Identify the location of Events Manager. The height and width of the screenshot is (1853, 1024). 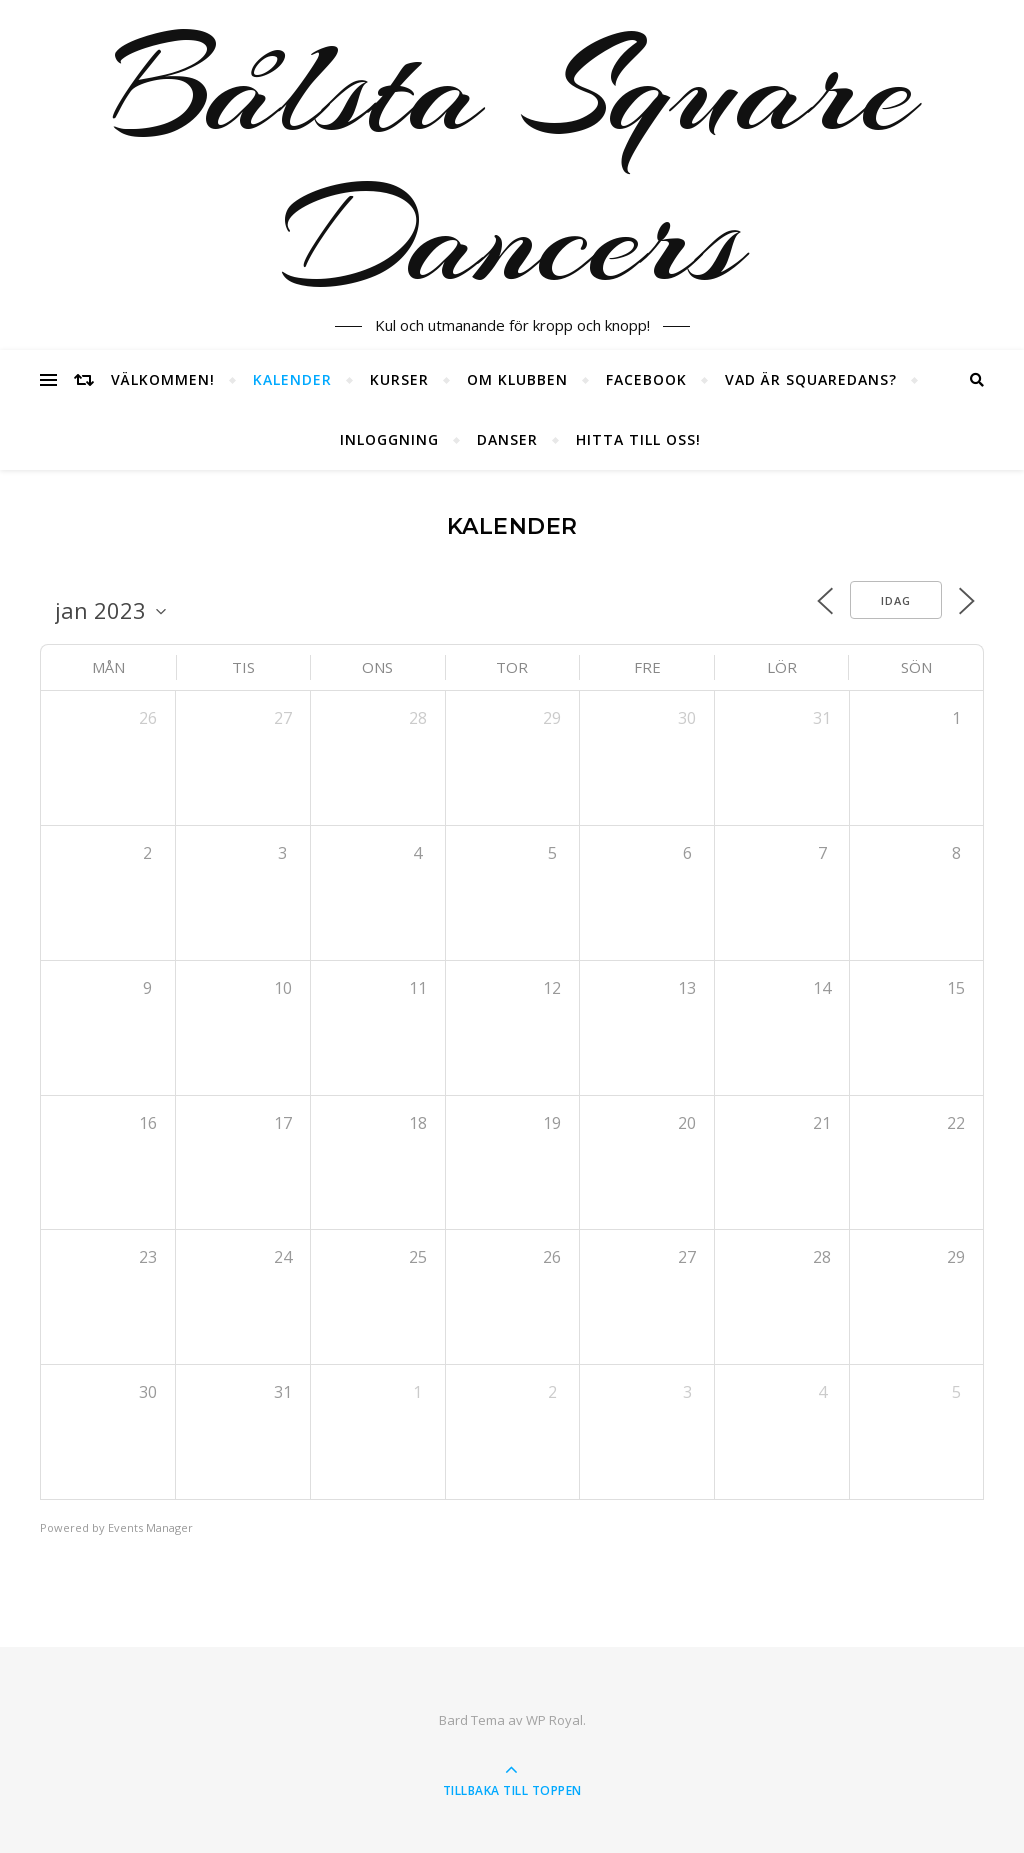
(150, 1527).